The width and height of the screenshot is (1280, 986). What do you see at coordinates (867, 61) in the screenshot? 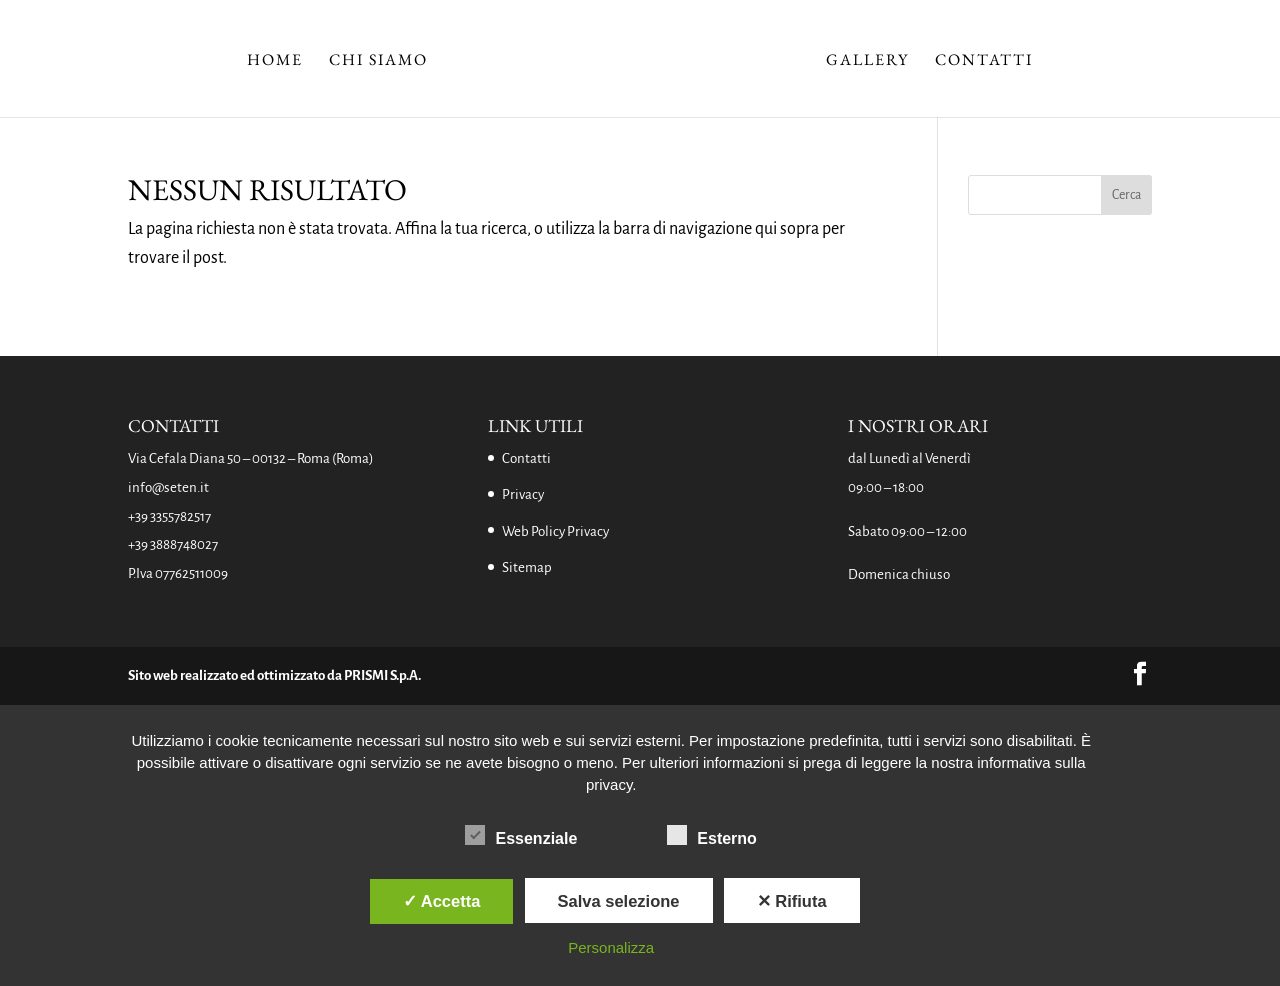
I see `Gallery` at bounding box center [867, 61].